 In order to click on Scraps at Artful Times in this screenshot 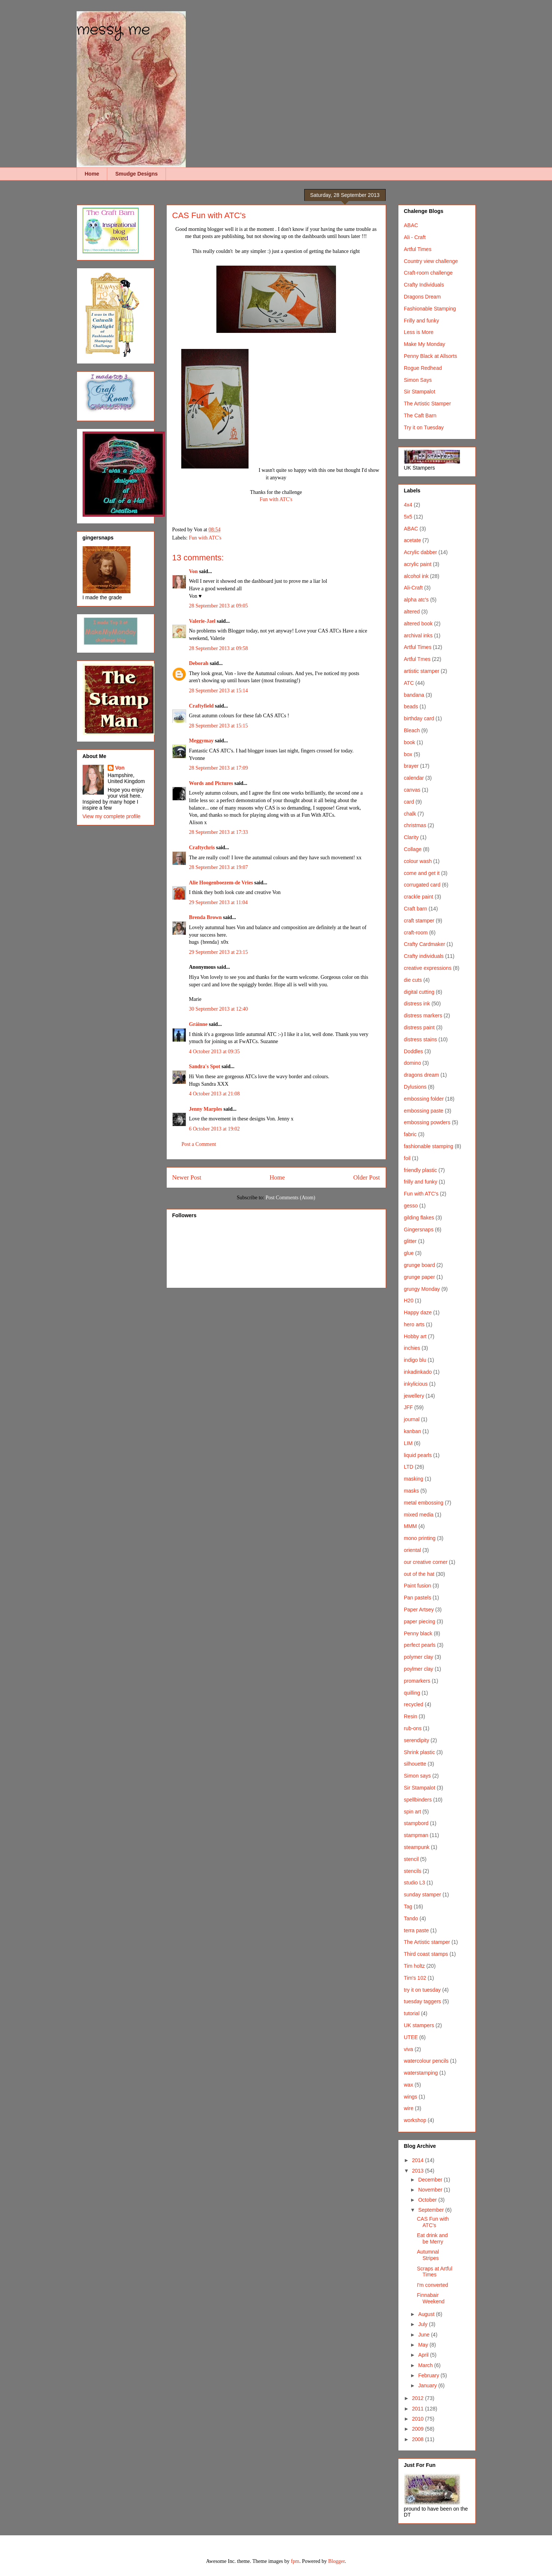, I will do `click(434, 2272)`.